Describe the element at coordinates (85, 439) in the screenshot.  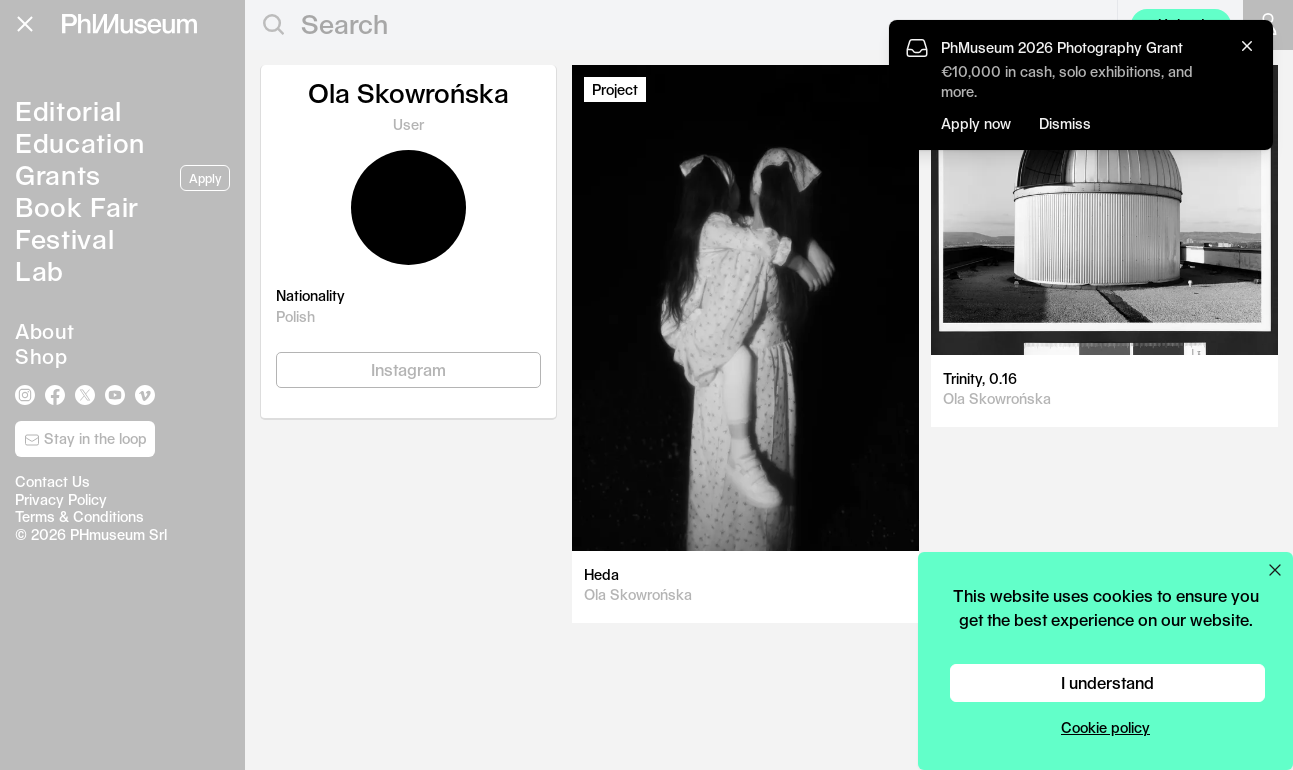
I see `Stay in the loop` at that location.